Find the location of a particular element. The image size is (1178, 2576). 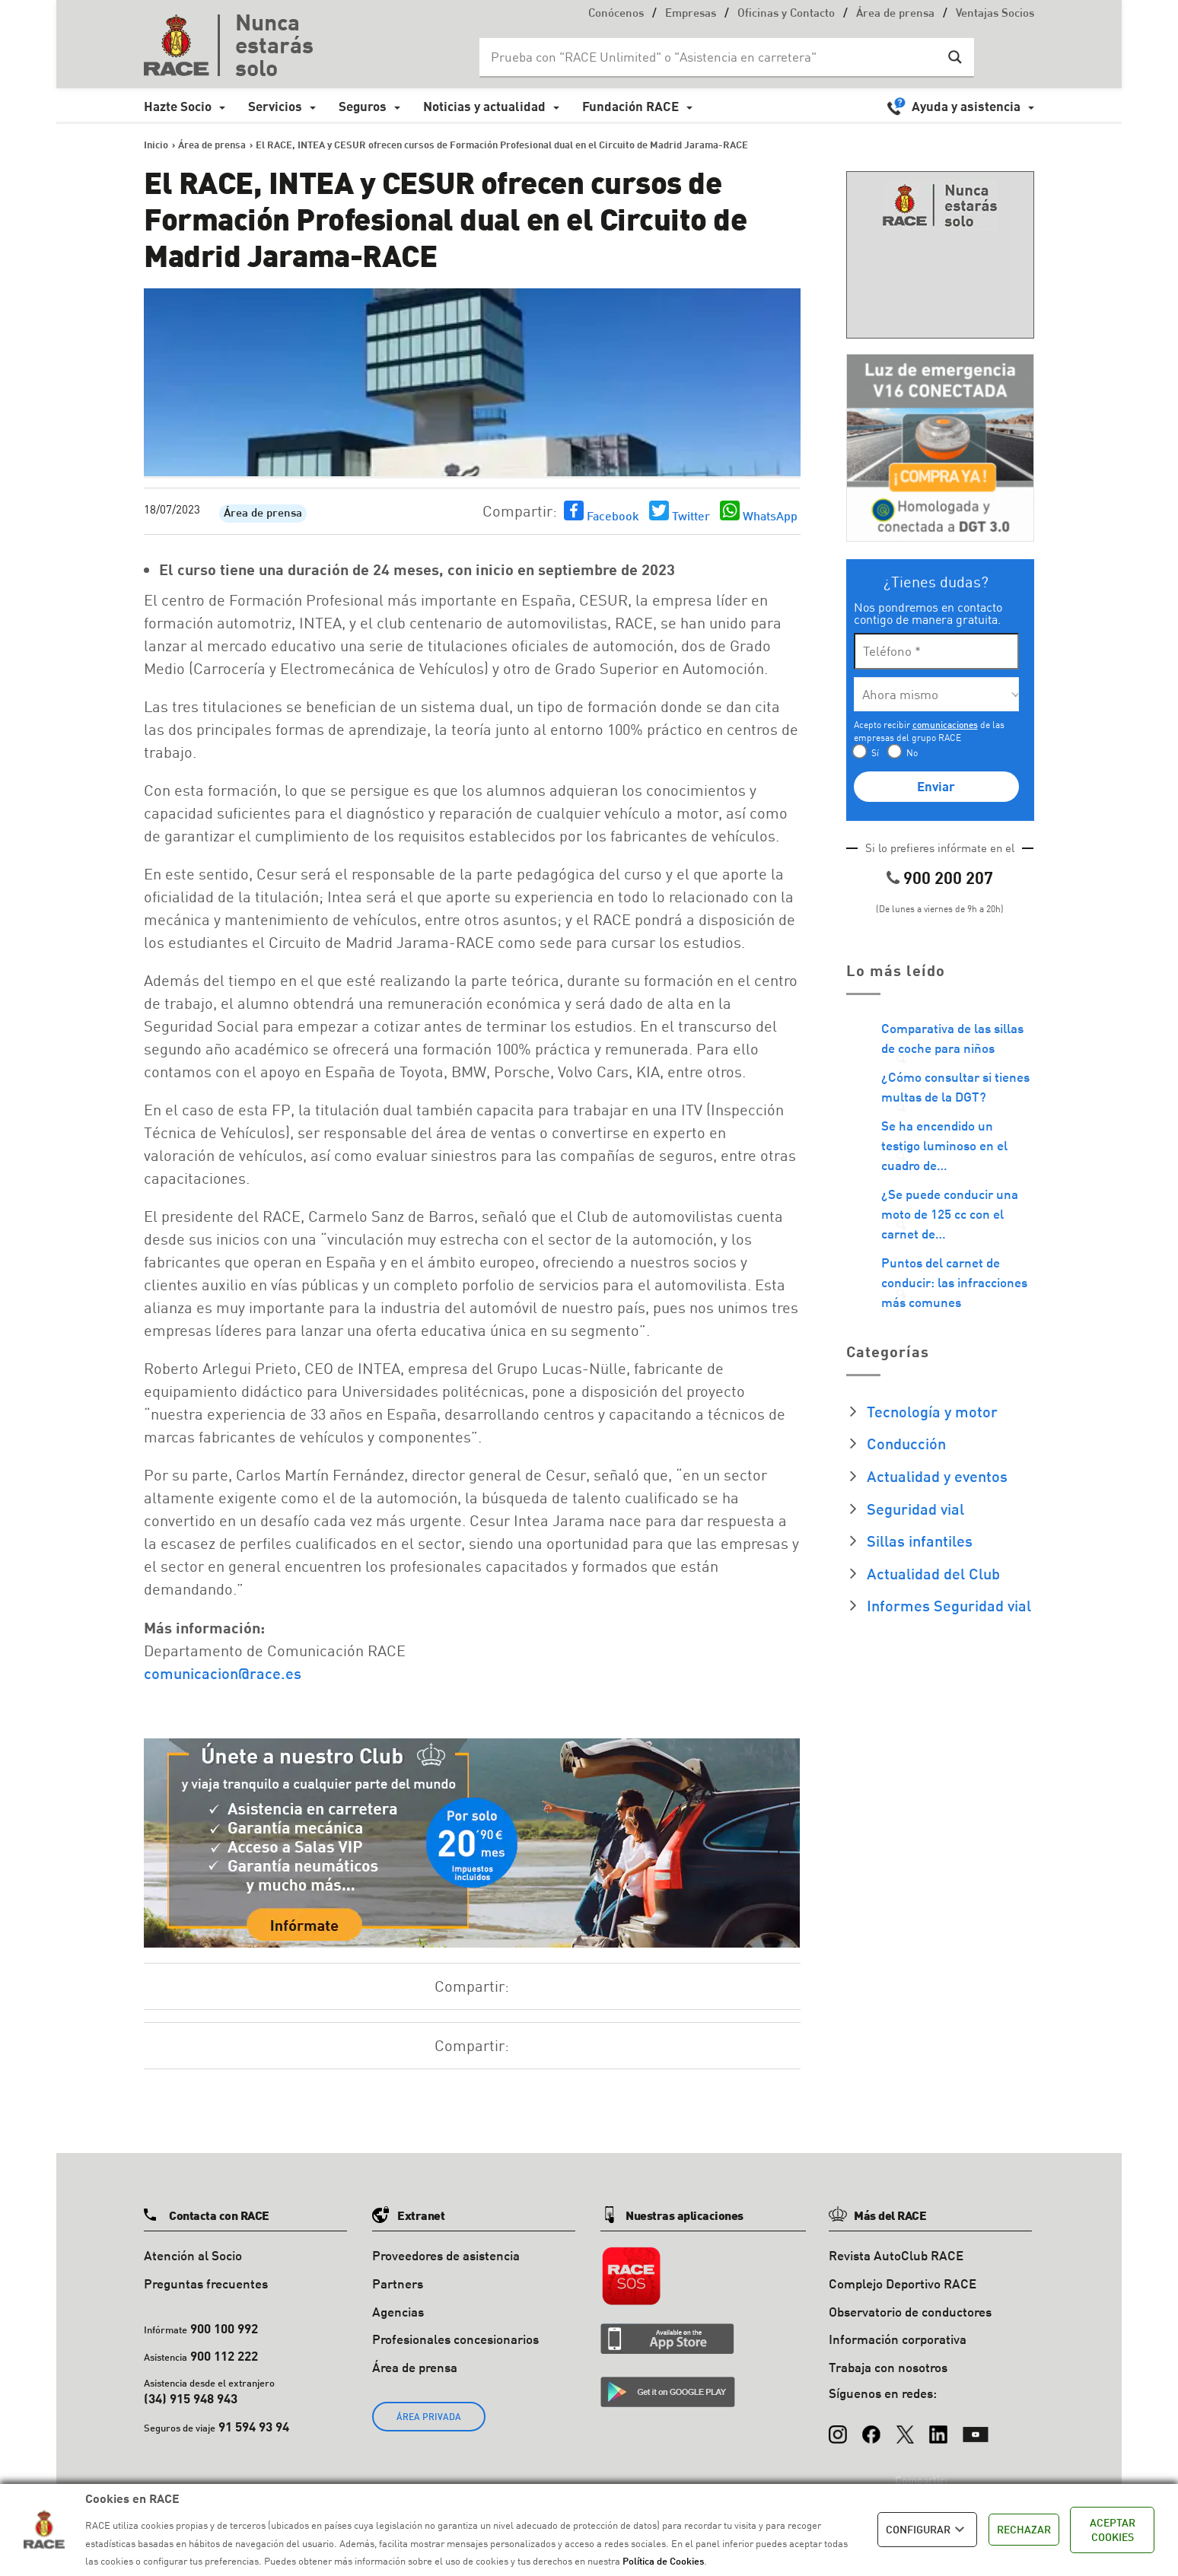

Sillas infantiles is located at coordinates (920, 1540).